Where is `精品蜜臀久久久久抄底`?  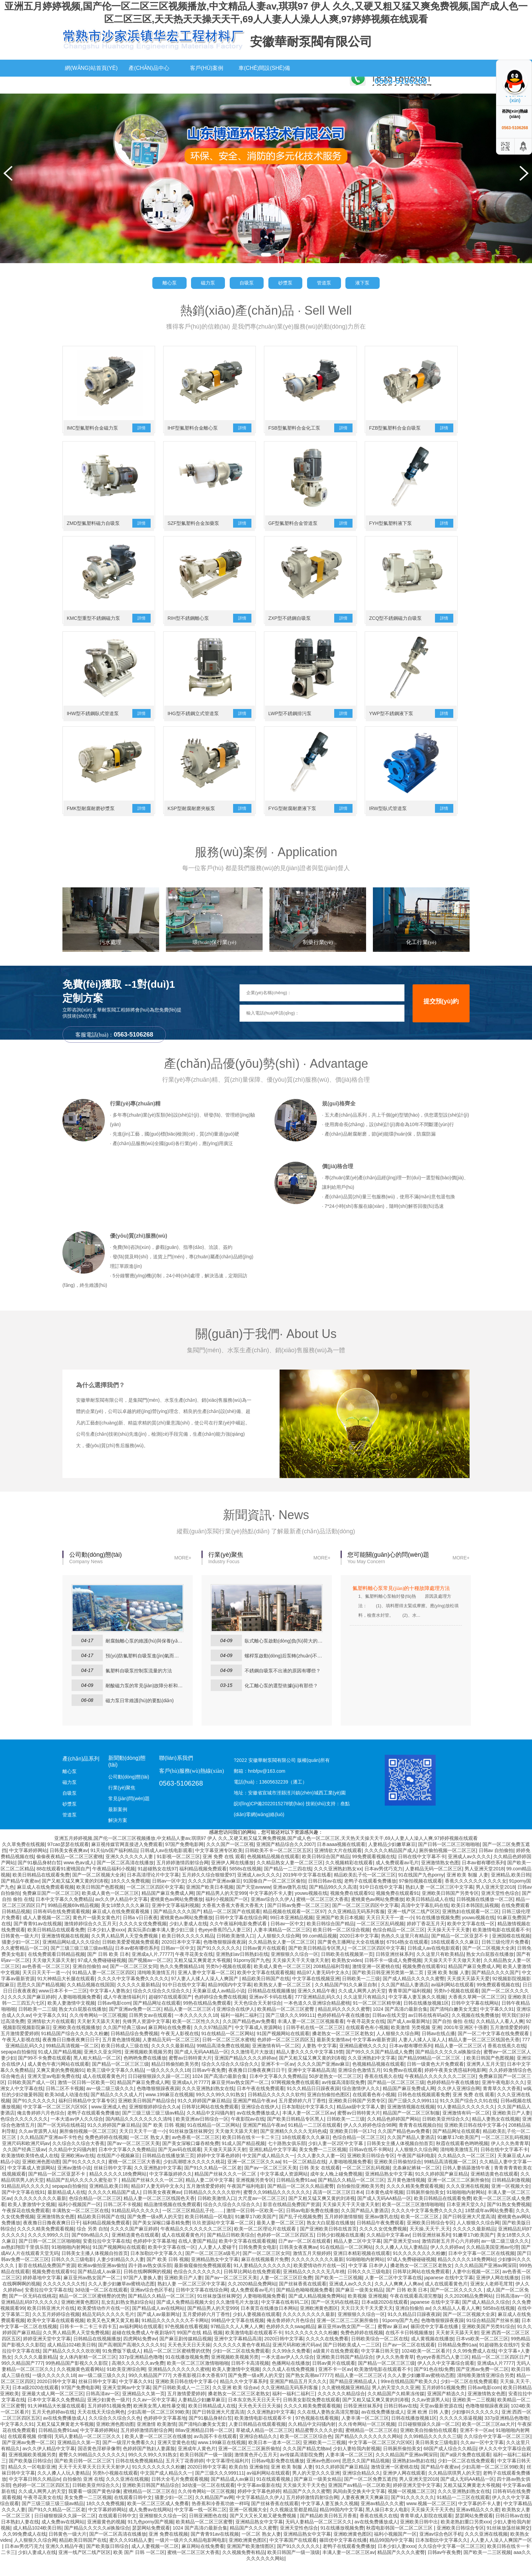
精品蜜臀久久久久抄底 is located at coordinates (319, 2444).